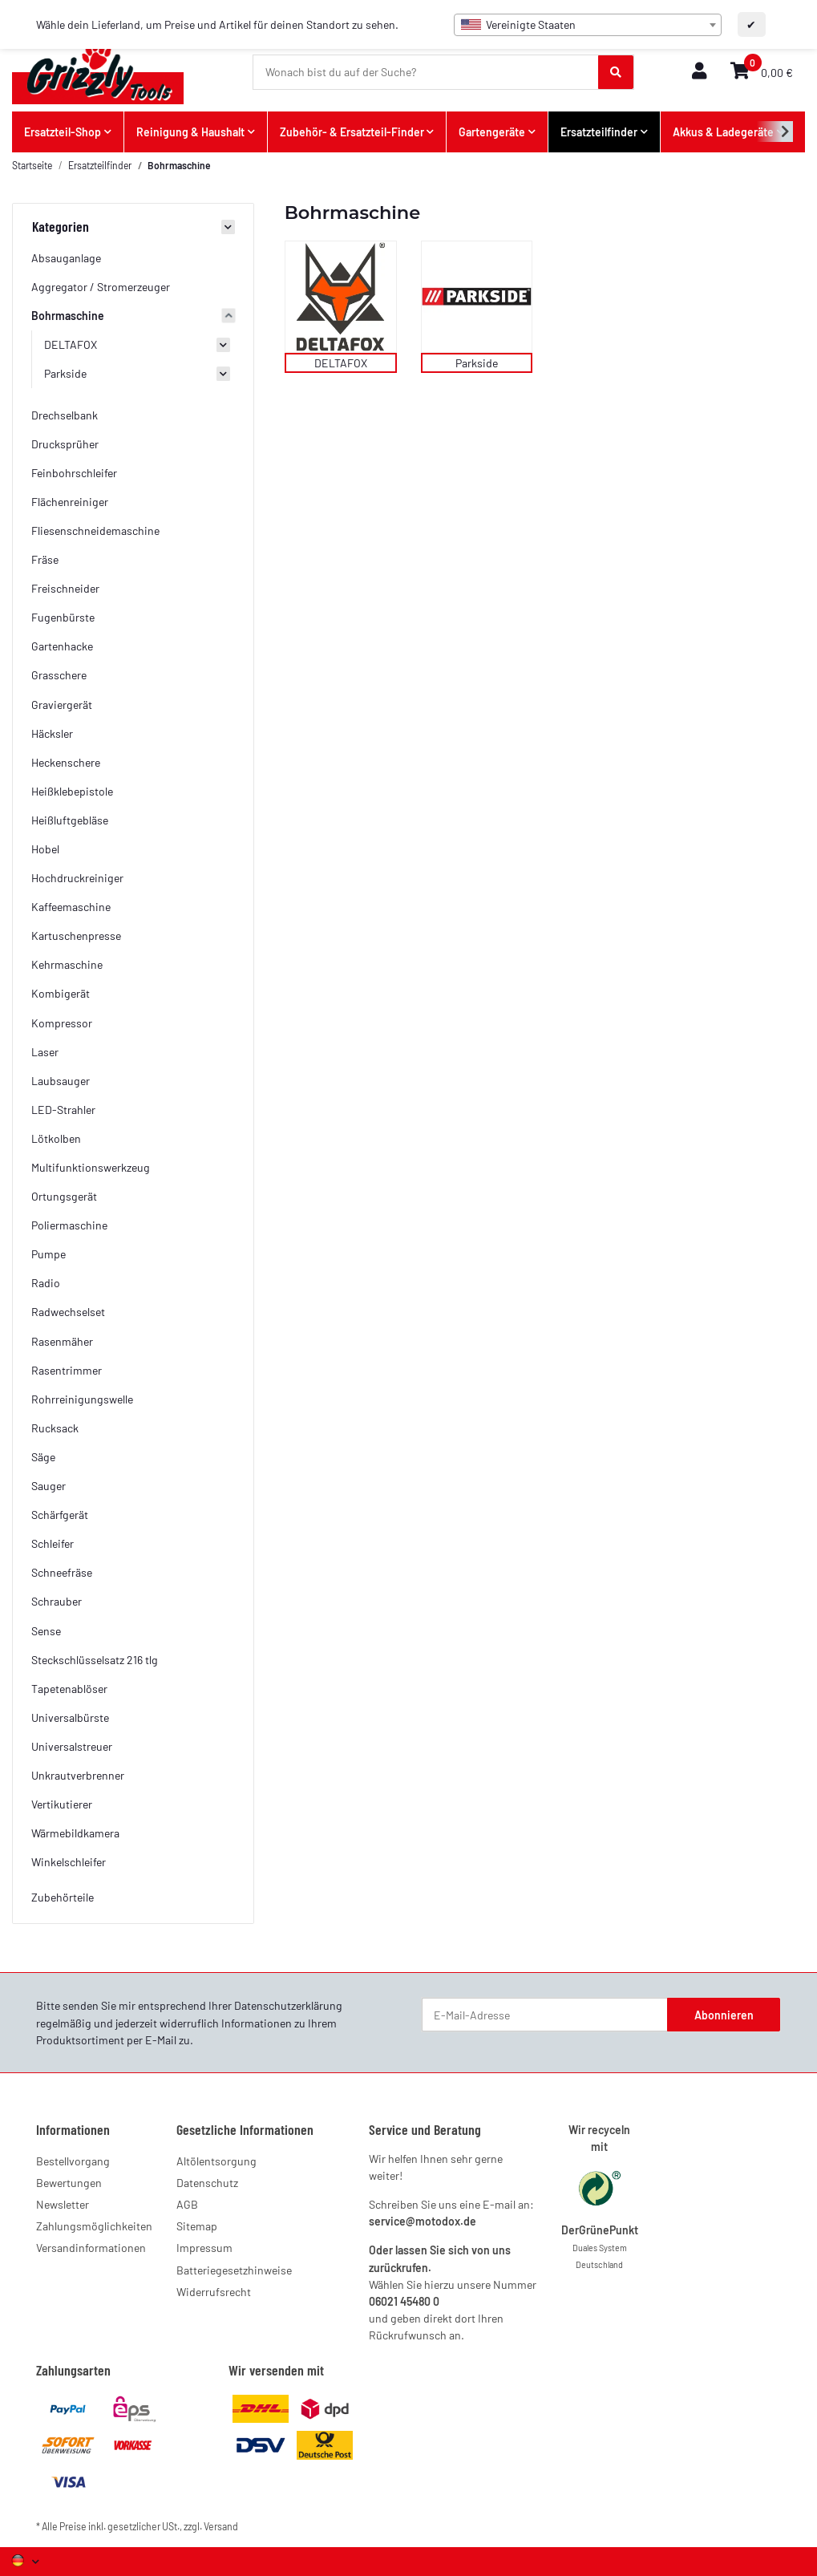 This screenshot has width=817, height=2576. What do you see at coordinates (74, 473) in the screenshot?
I see `Feinbohrschleifer` at bounding box center [74, 473].